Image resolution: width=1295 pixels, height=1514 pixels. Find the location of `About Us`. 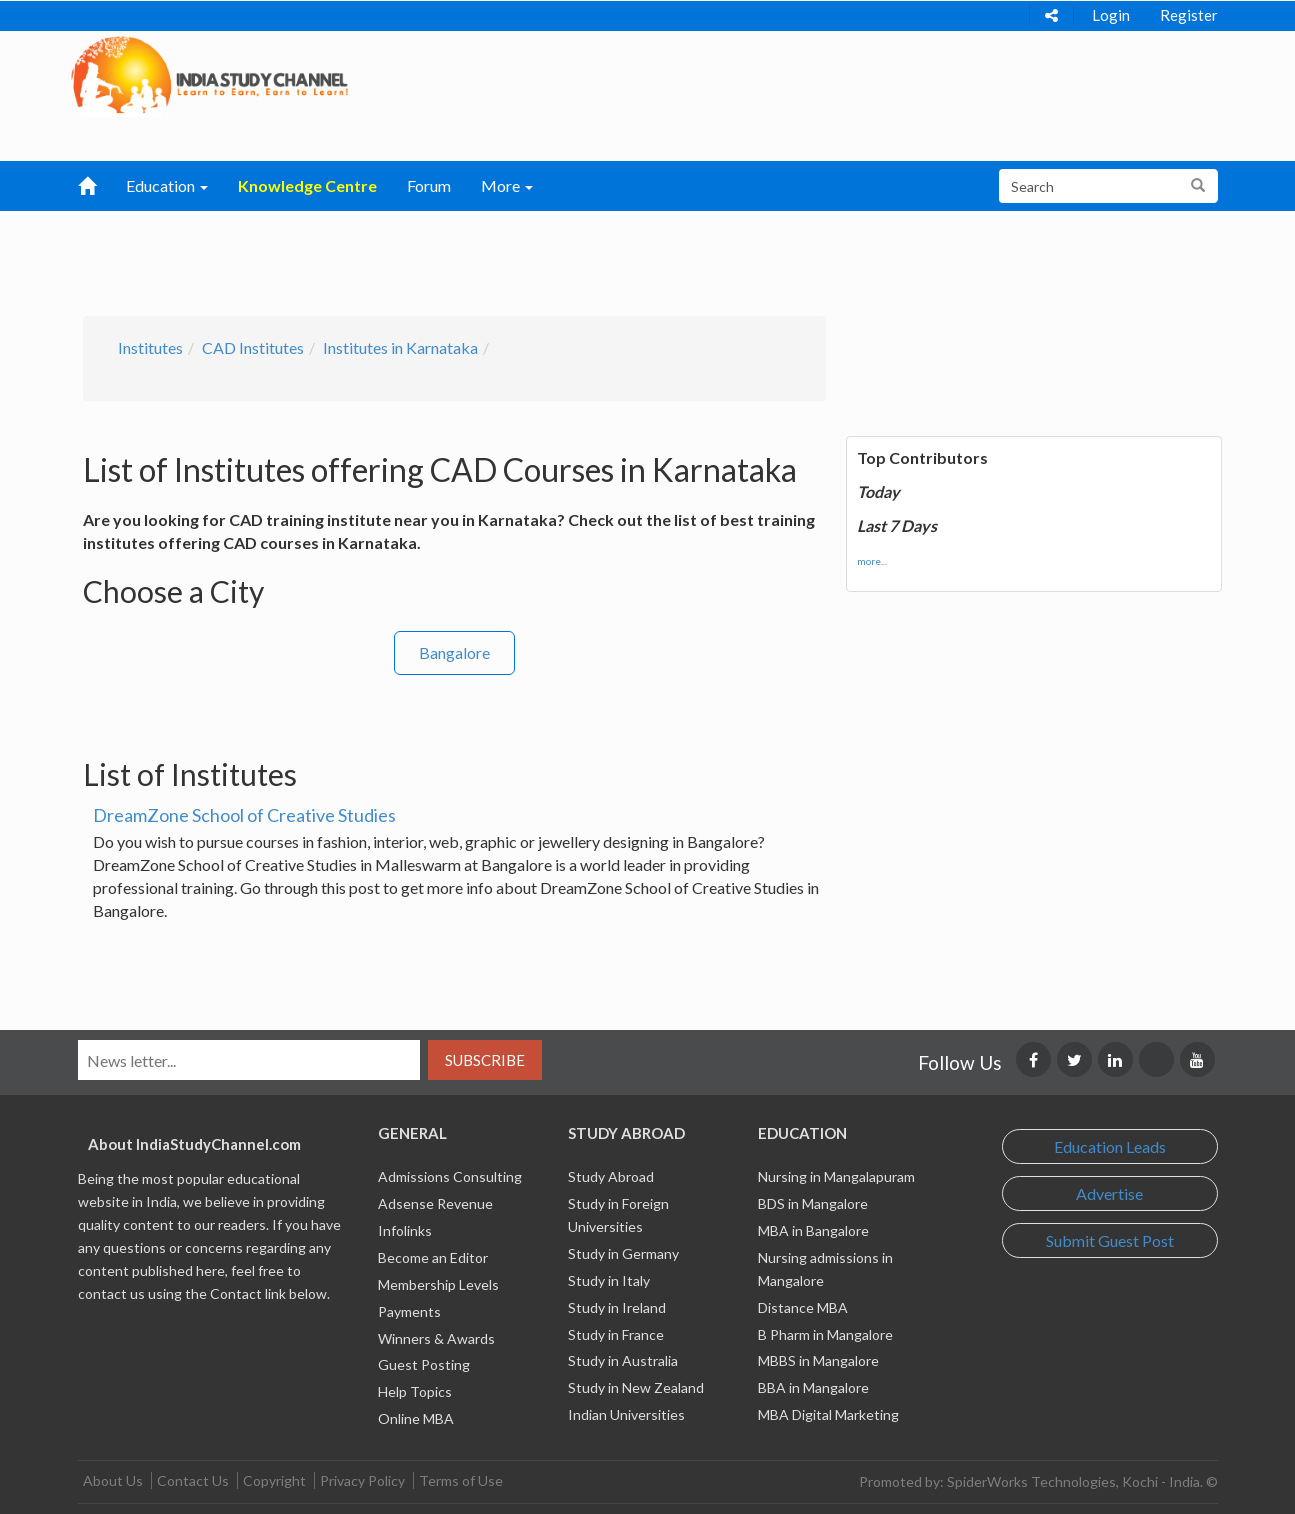

About Us is located at coordinates (113, 1480).